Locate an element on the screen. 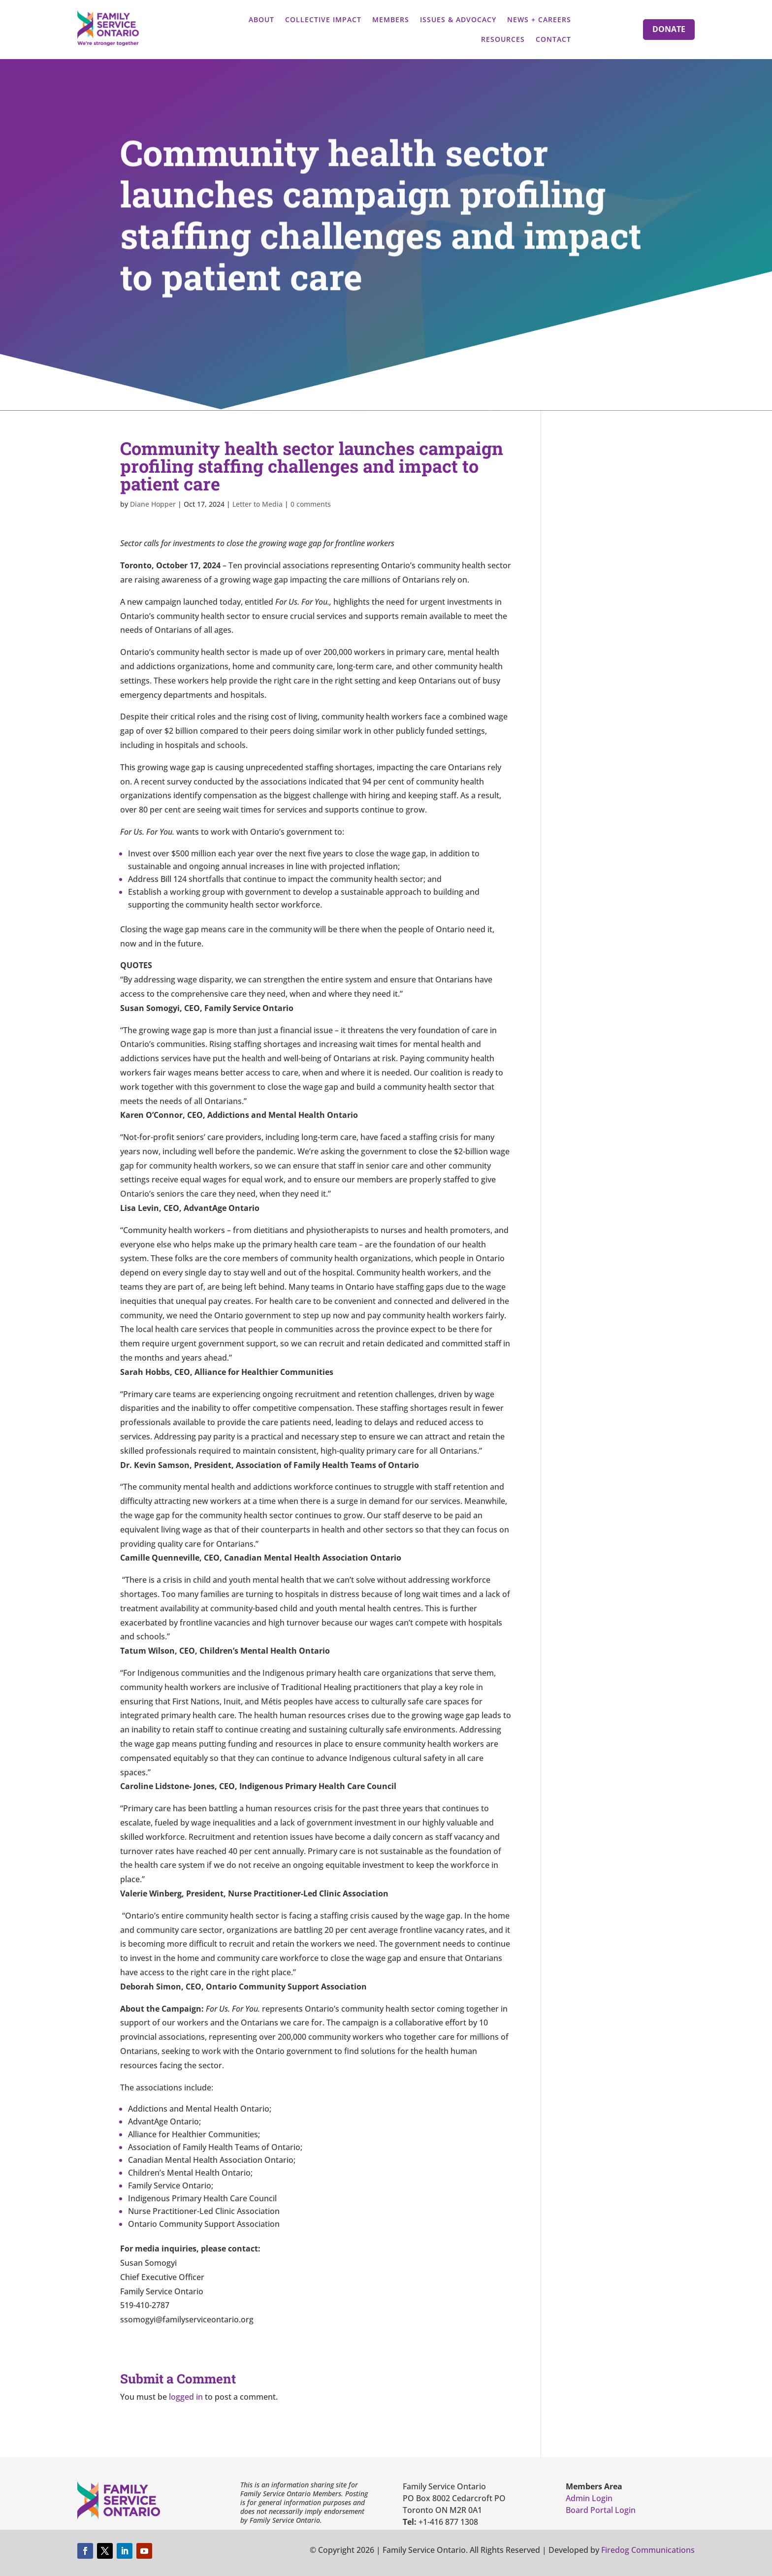  Admin Login is located at coordinates (589, 2498).